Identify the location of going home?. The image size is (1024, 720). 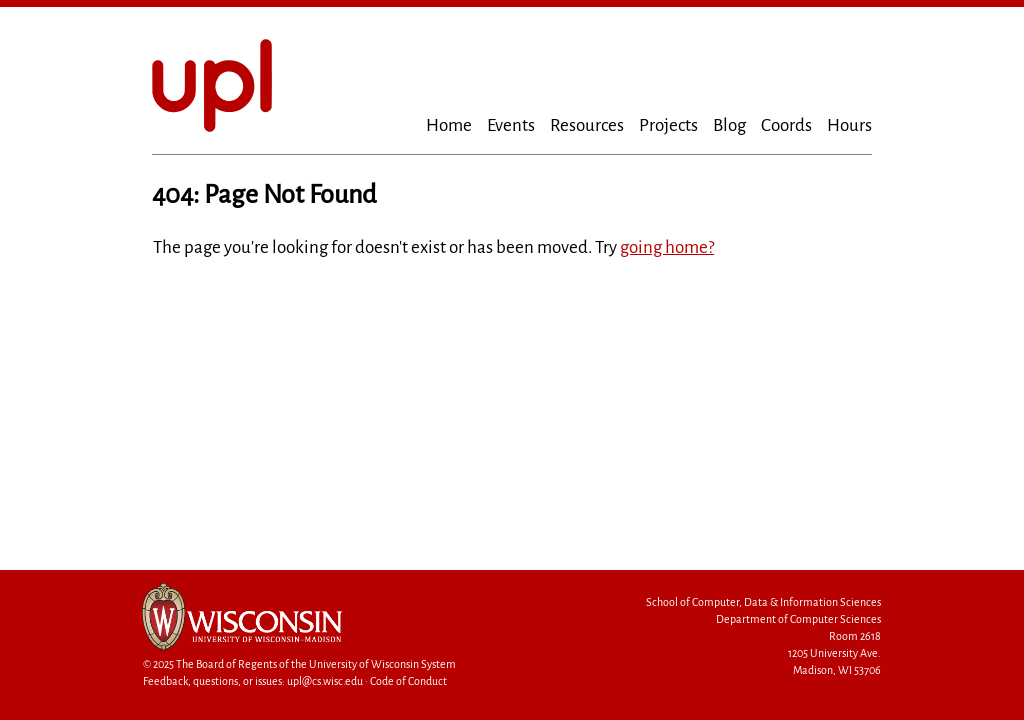
(667, 247).